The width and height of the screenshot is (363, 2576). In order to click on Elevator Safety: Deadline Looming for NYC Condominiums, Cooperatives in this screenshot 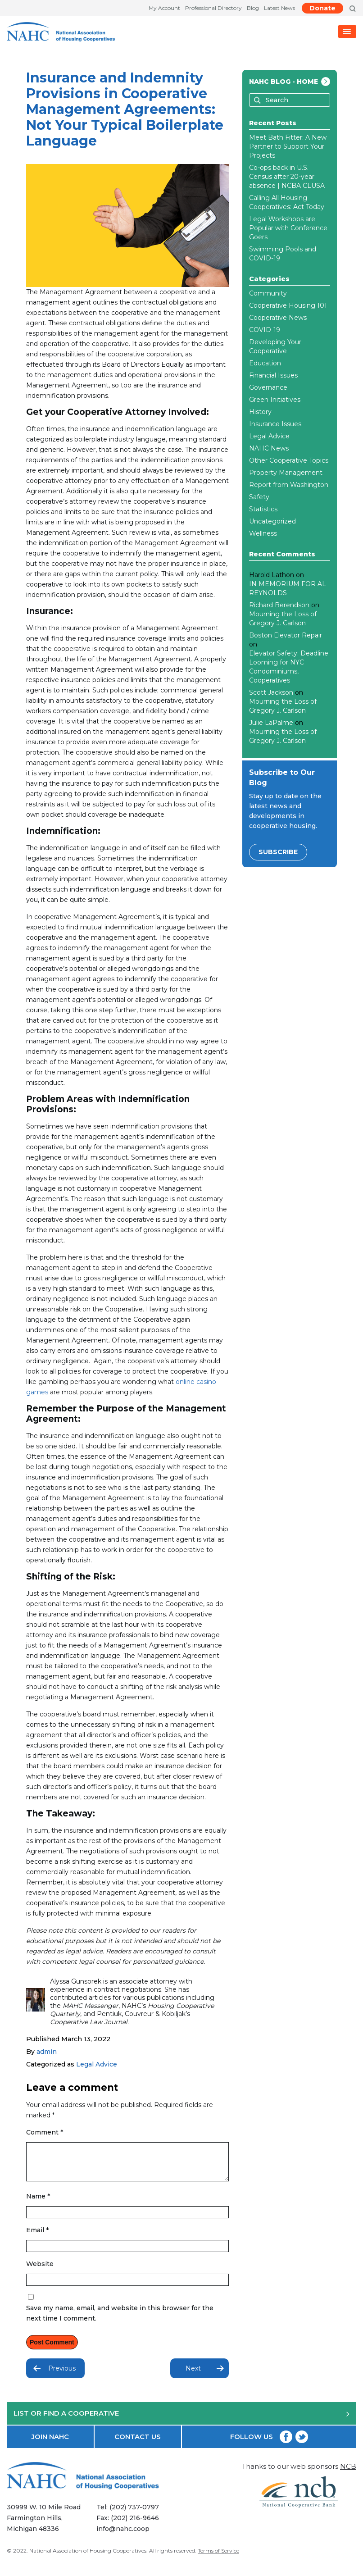, I will do `click(288, 666)`.